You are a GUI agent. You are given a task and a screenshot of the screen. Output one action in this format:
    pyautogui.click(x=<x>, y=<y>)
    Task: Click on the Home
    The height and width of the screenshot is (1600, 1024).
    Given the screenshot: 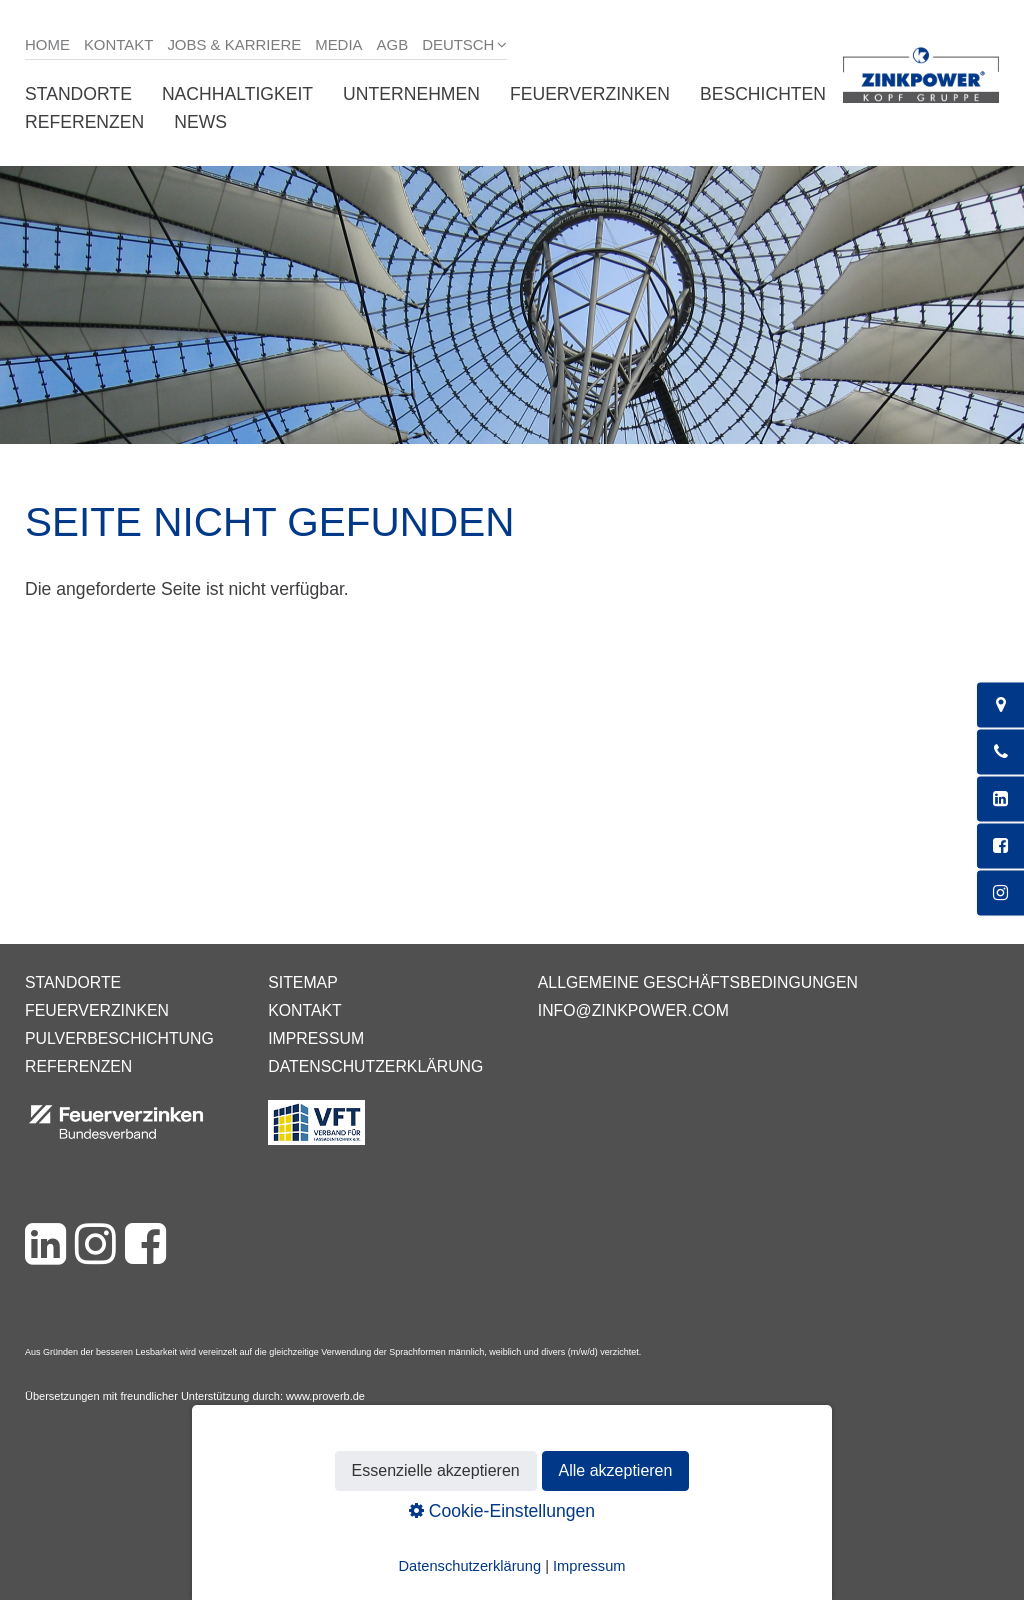 What is the action you would take?
    pyautogui.click(x=47, y=44)
    